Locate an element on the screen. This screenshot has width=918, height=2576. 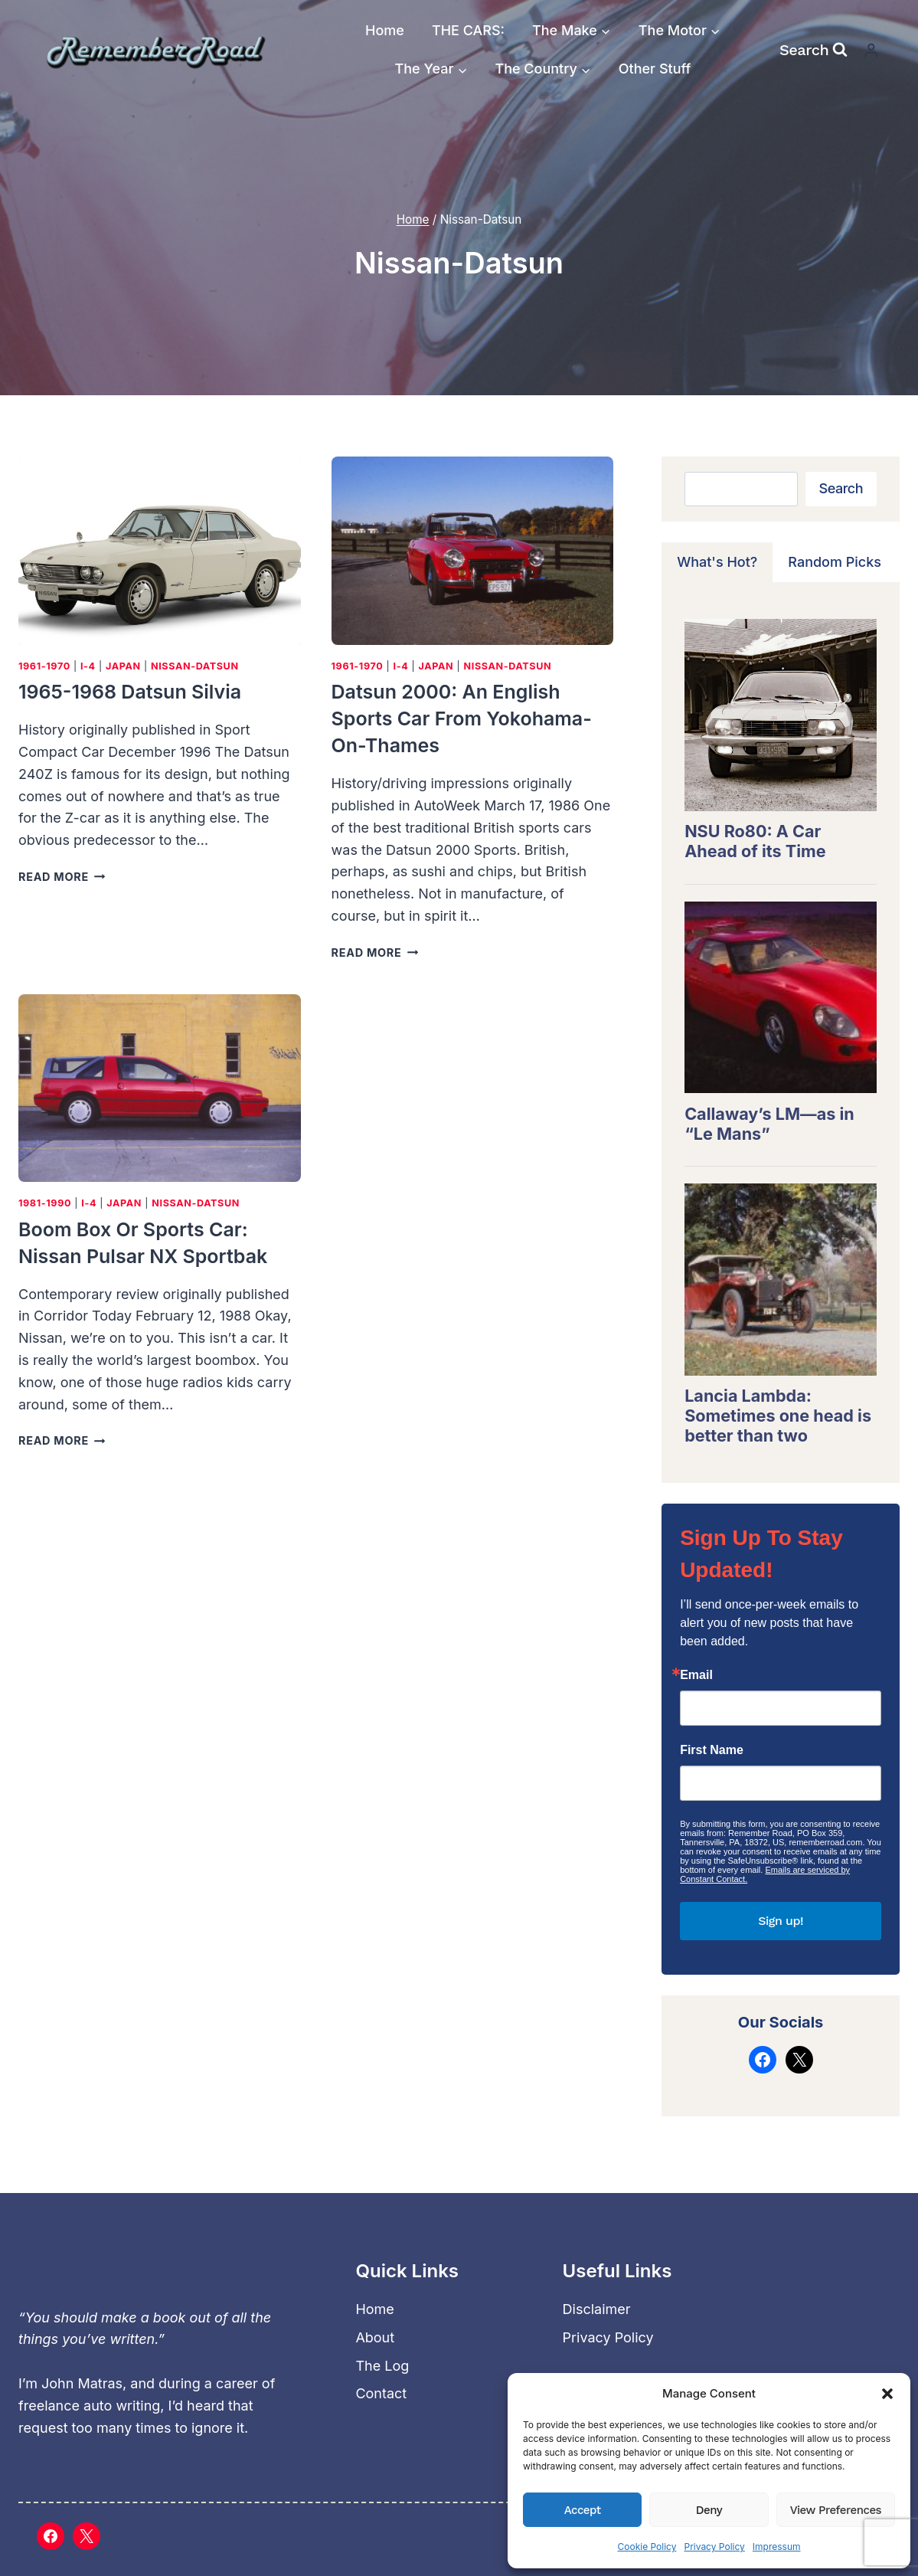
Nissan-Datsun is located at coordinates (195, 666).